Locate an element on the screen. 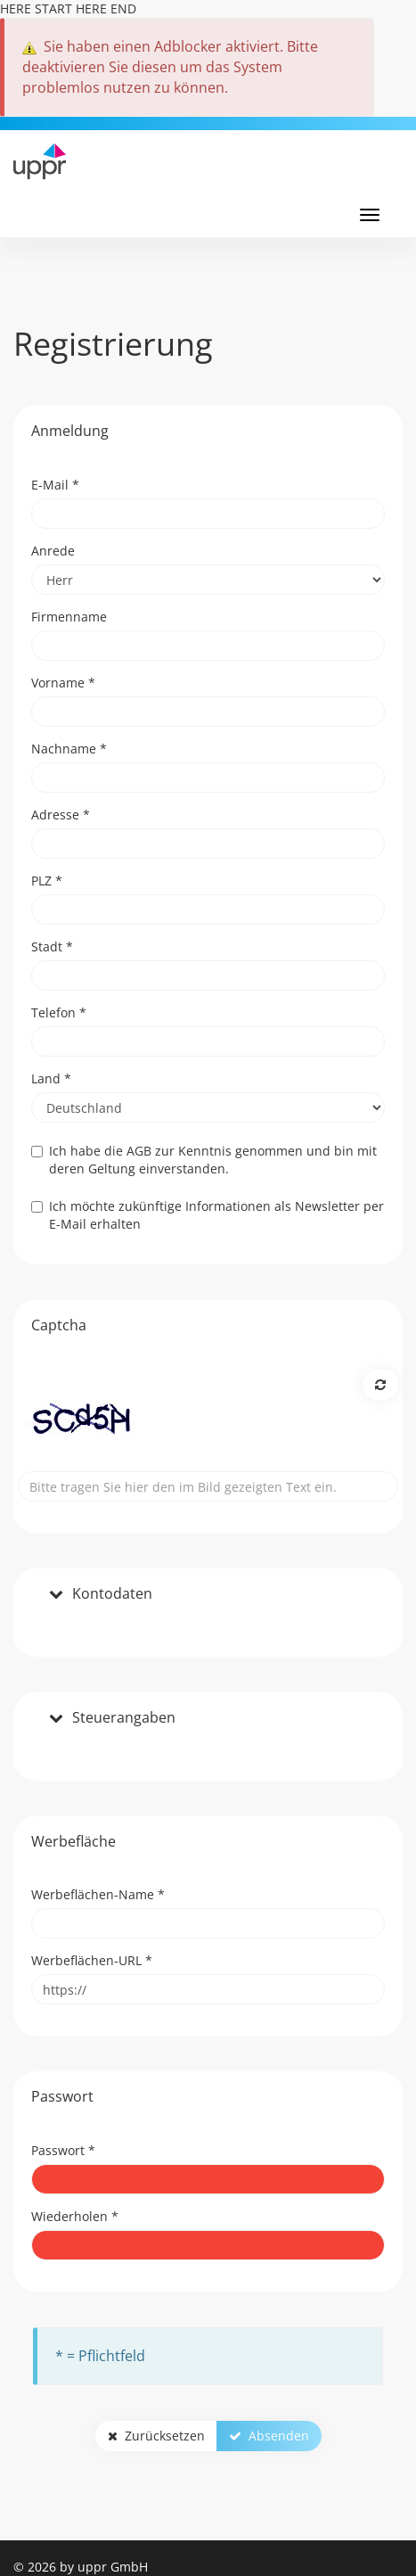 The image size is (416, 2576). Vorname is located at coordinates (63, 682).